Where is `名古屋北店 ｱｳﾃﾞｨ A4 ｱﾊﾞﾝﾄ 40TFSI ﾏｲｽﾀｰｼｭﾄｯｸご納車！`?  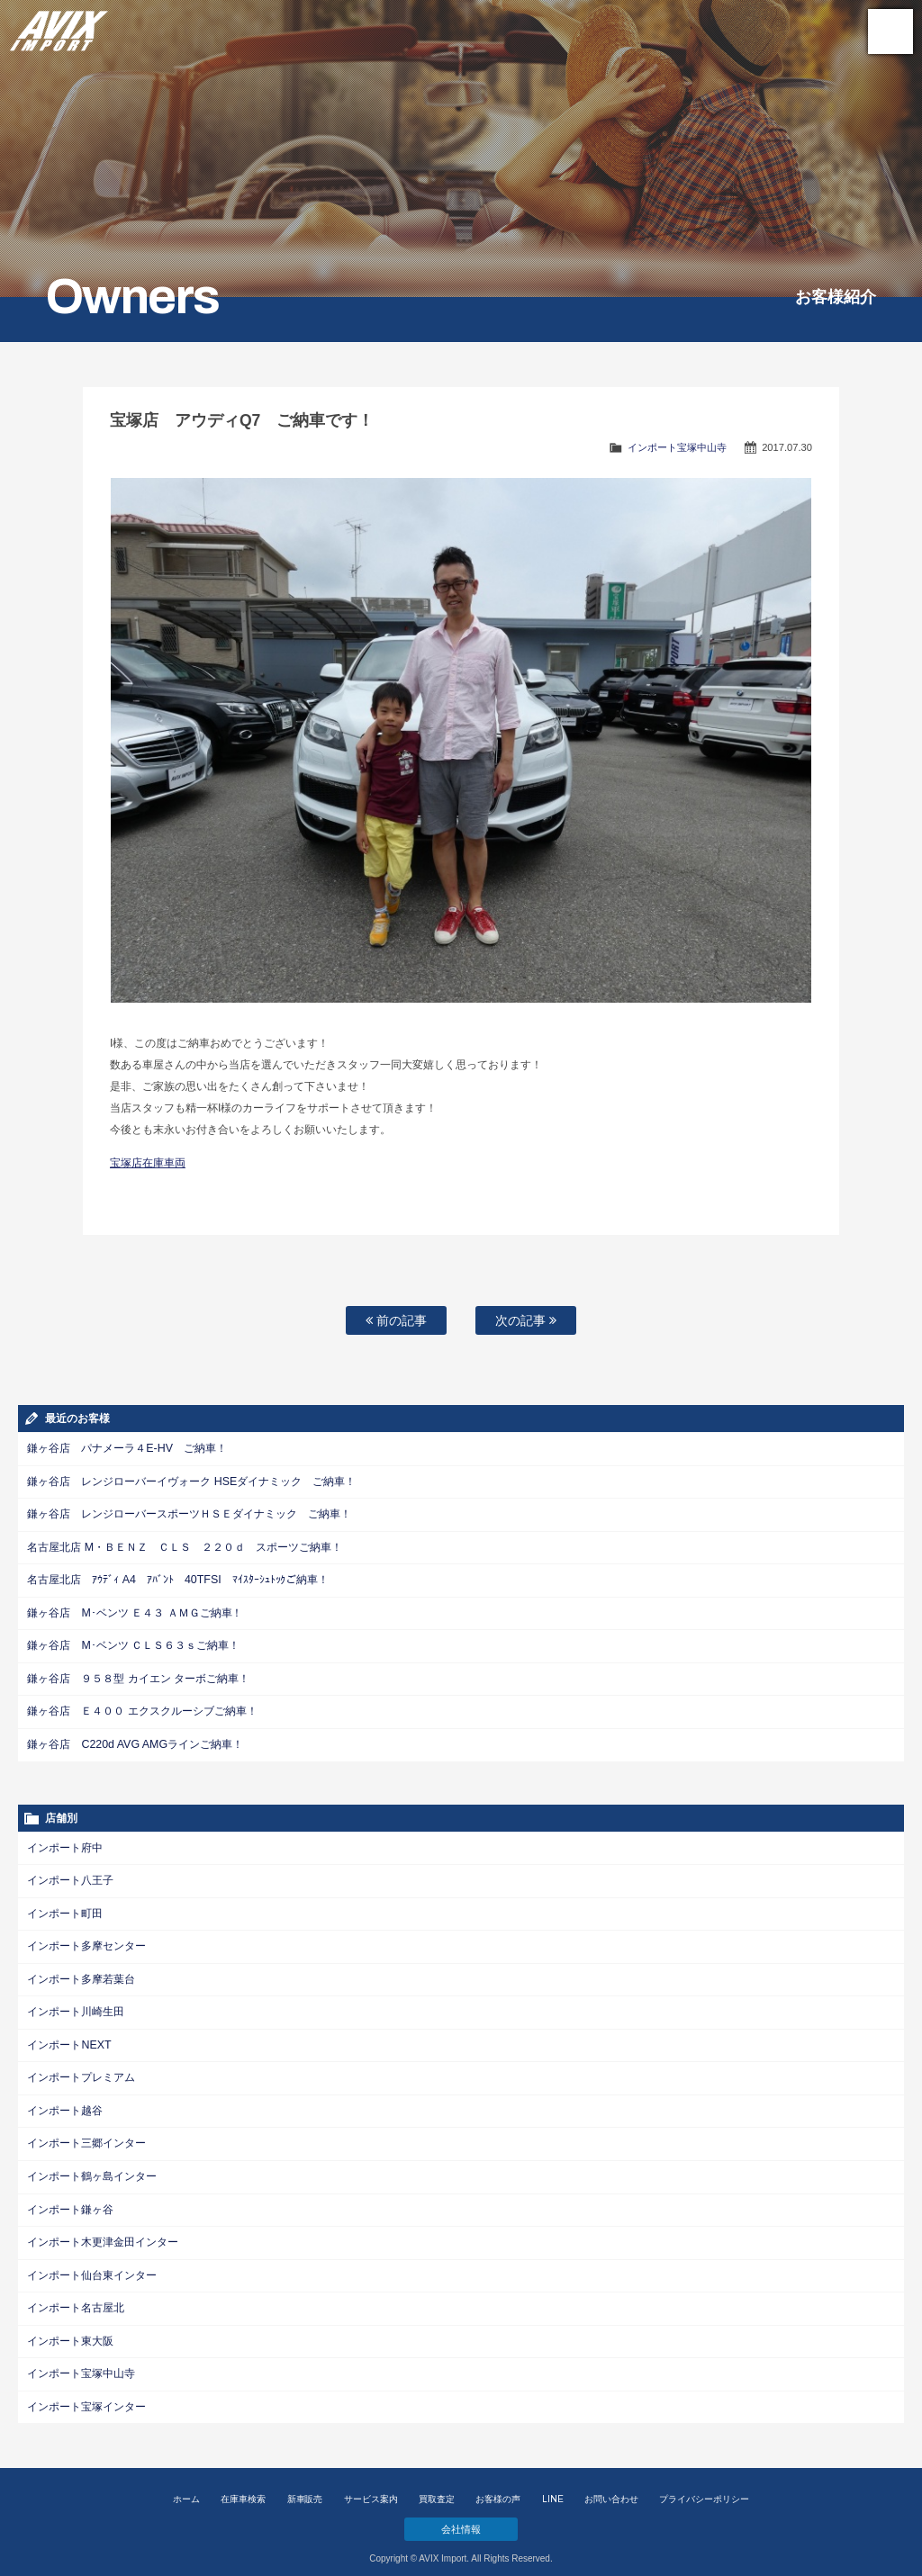
名古屋北店 ｱｳﾃﾞｨ A4 ｱﾊﾞﾝﾄ 40TFSI ﾏｲｽﾀｰｼｭﾄｯｸご納車！ is located at coordinates (177, 1578).